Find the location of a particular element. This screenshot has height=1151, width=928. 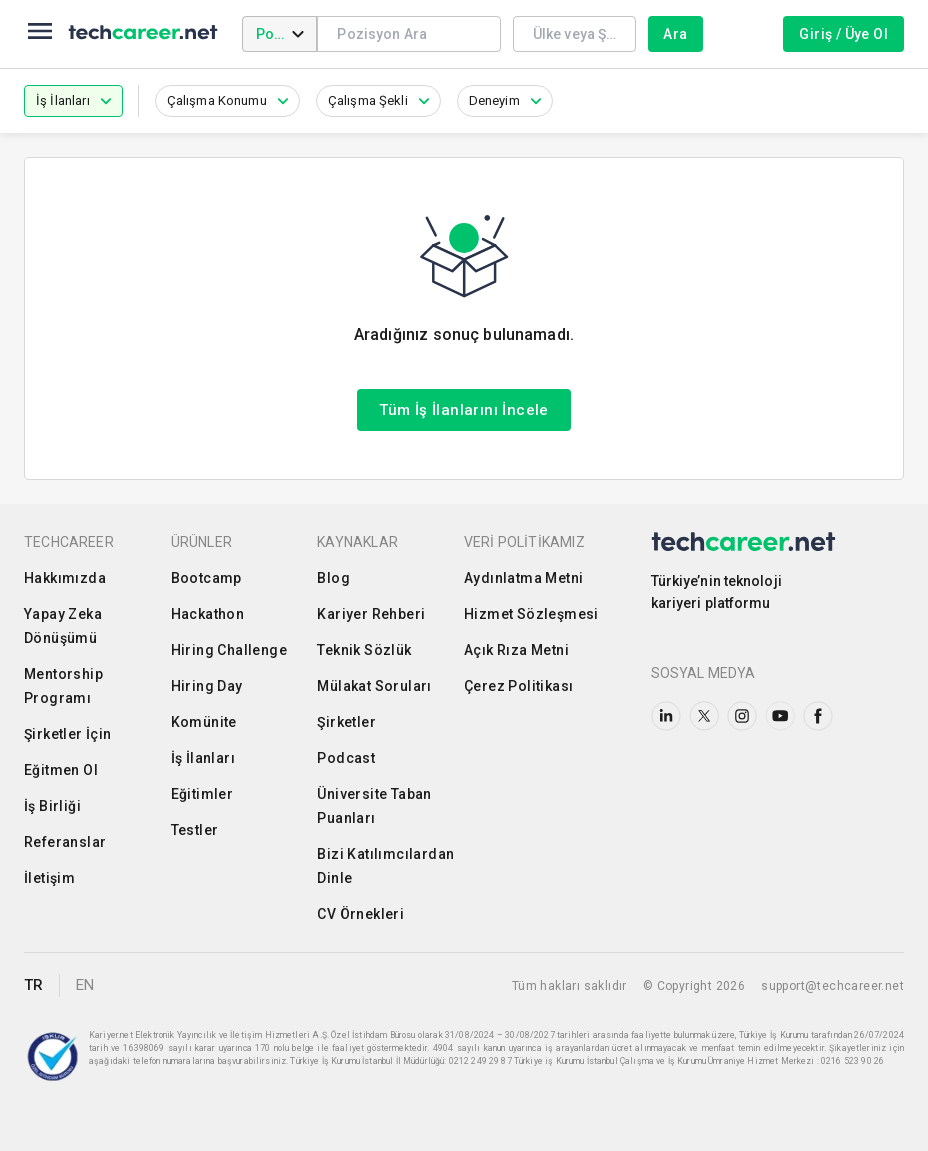

Hackathon is located at coordinates (208, 614).